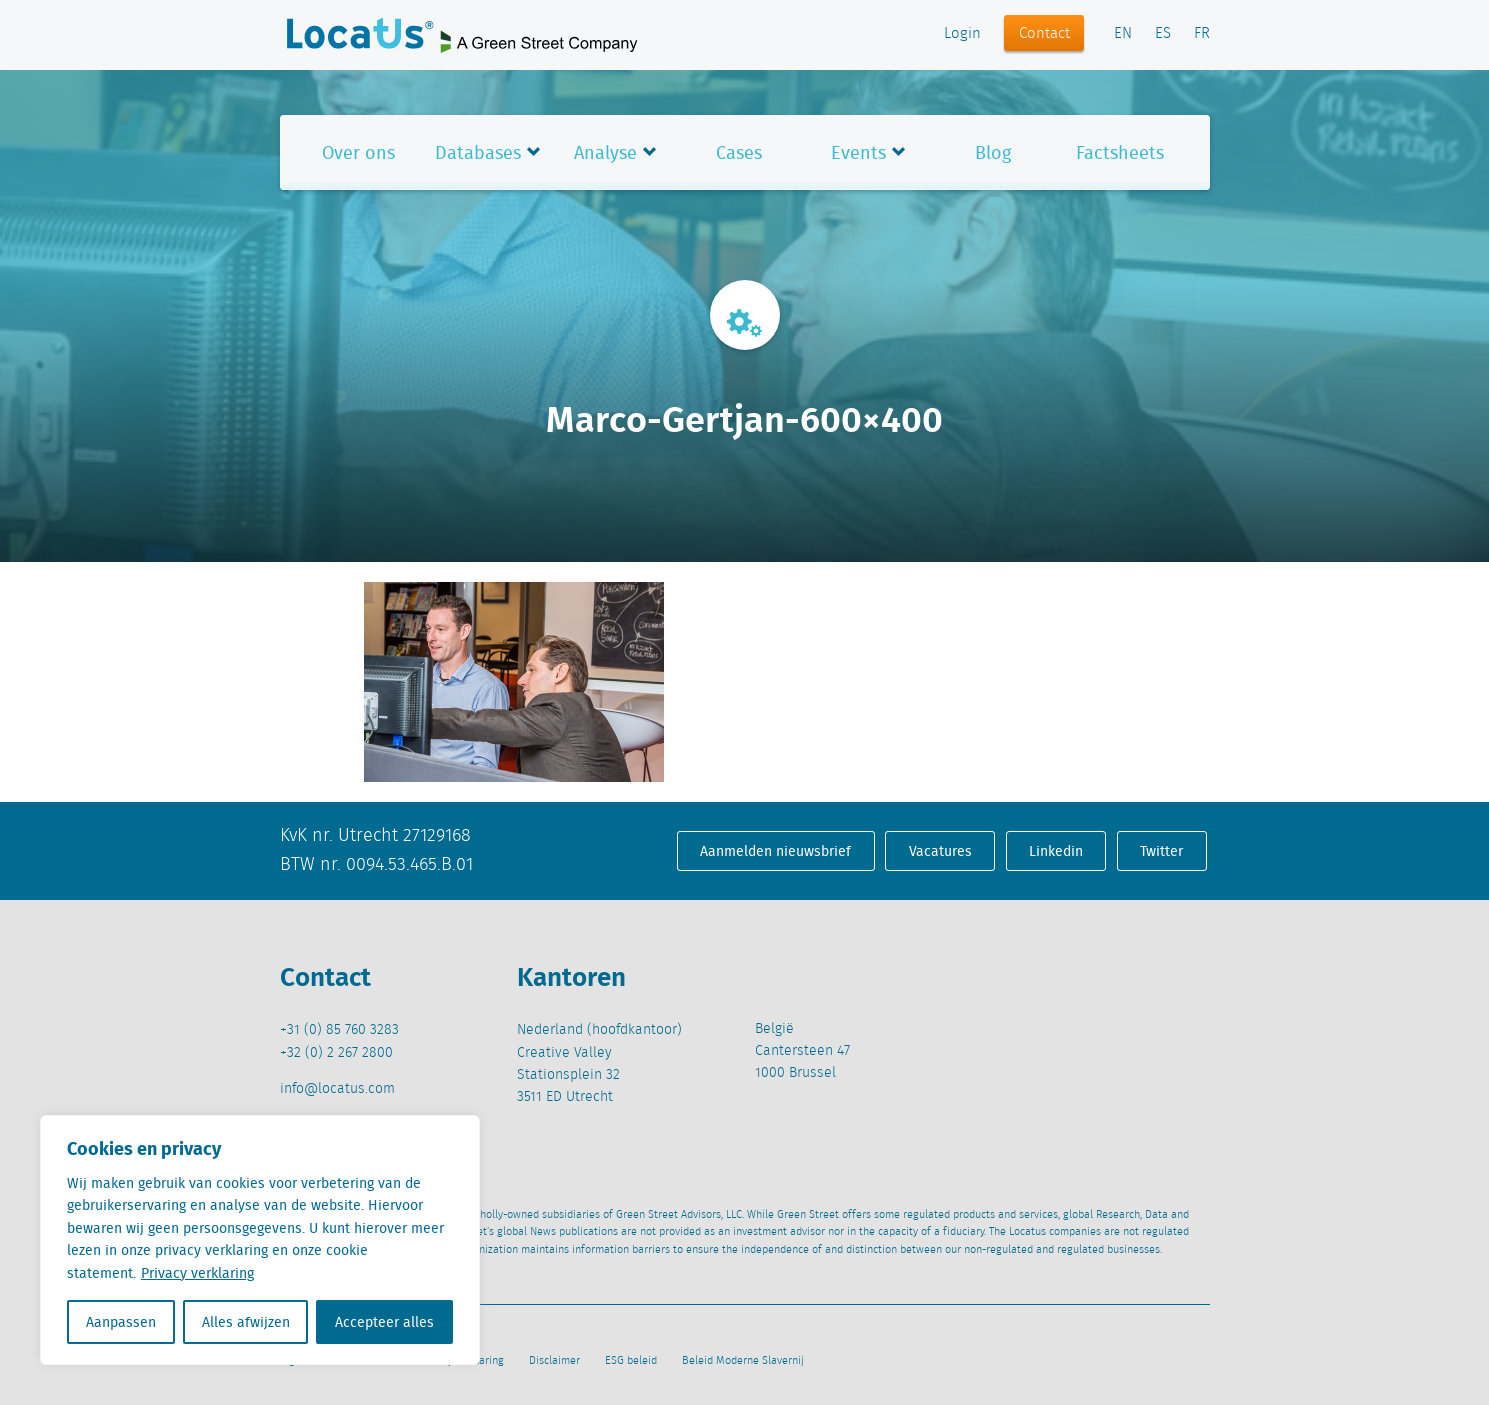  I want to click on Aanmelden nieuwsbrief, so click(775, 851).